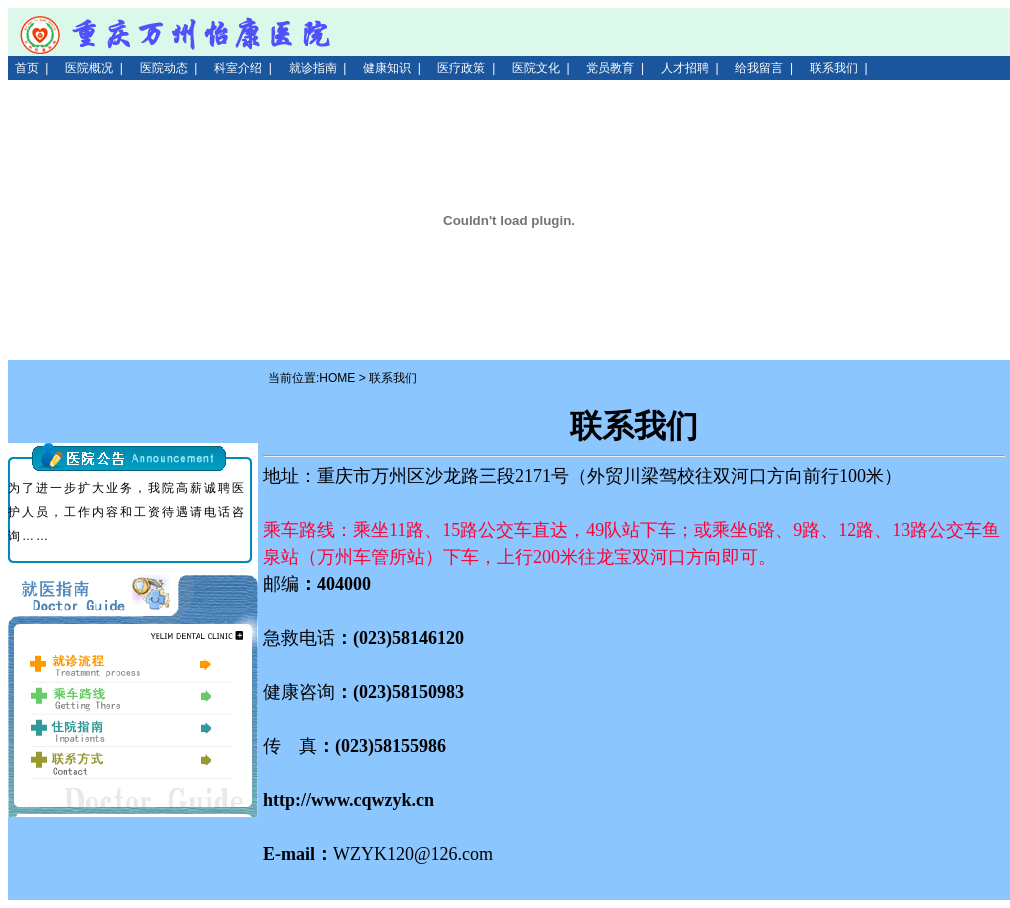 The width and height of the screenshot is (1010, 908). What do you see at coordinates (536, 68) in the screenshot?
I see `医院文化` at bounding box center [536, 68].